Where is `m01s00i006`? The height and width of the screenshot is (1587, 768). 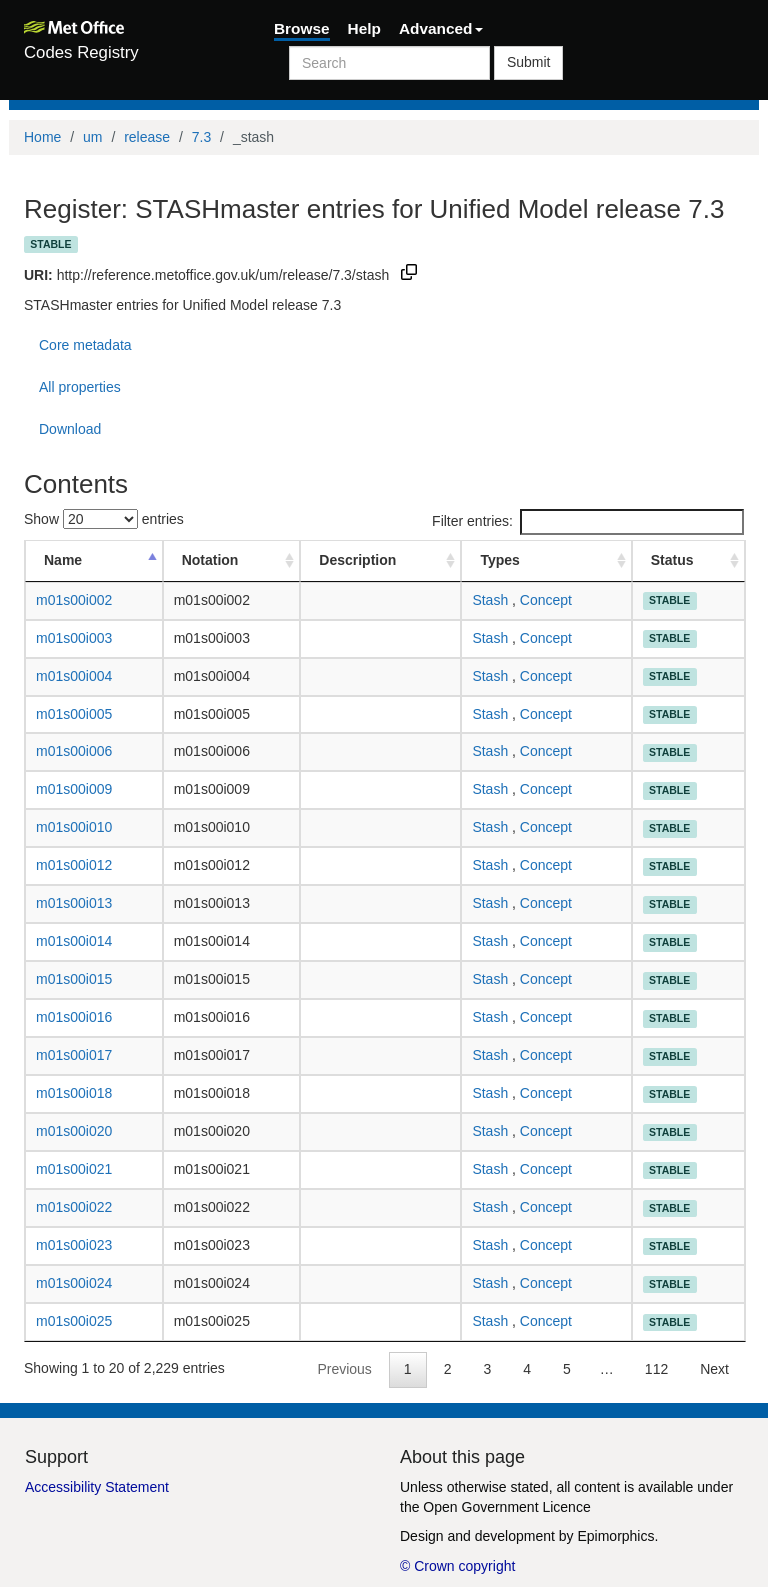
m01s00i006 is located at coordinates (74, 751).